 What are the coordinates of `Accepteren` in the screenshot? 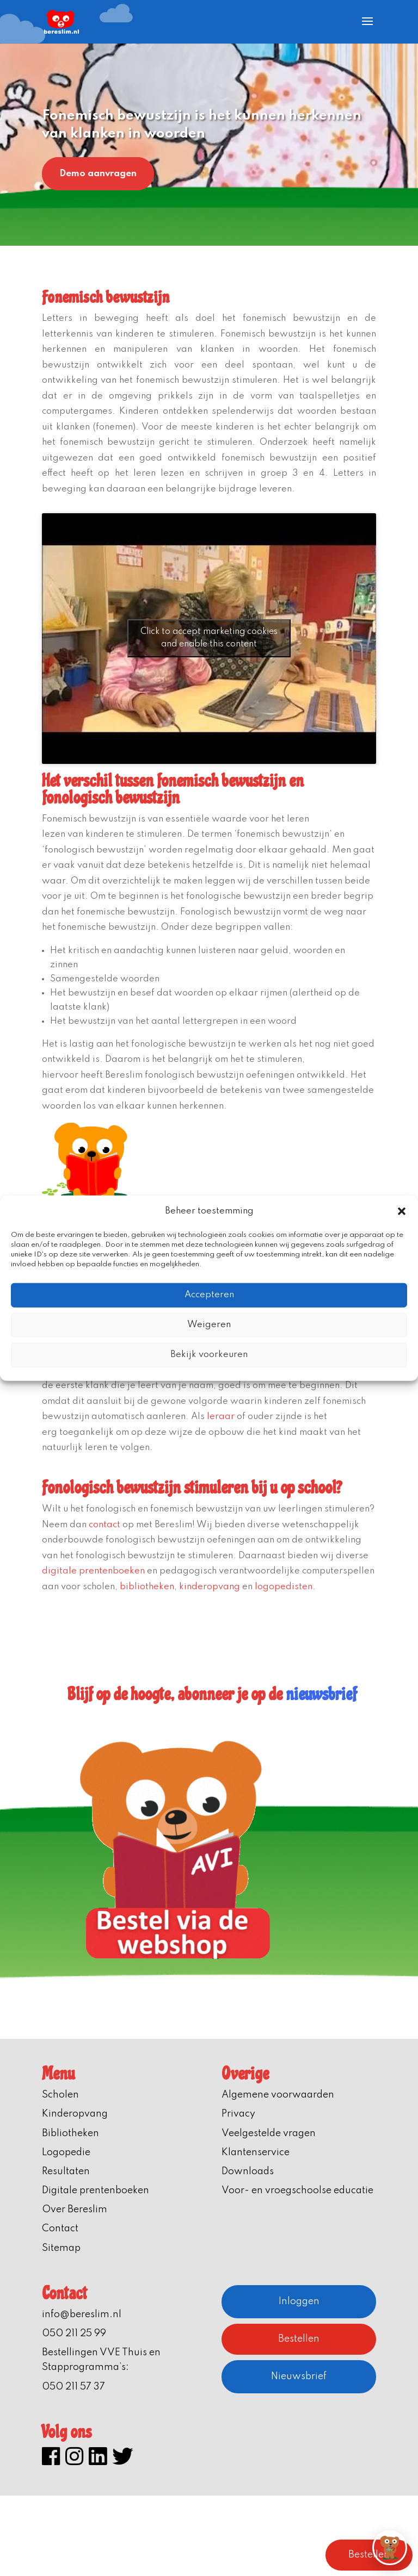 It's located at (209, 1294).